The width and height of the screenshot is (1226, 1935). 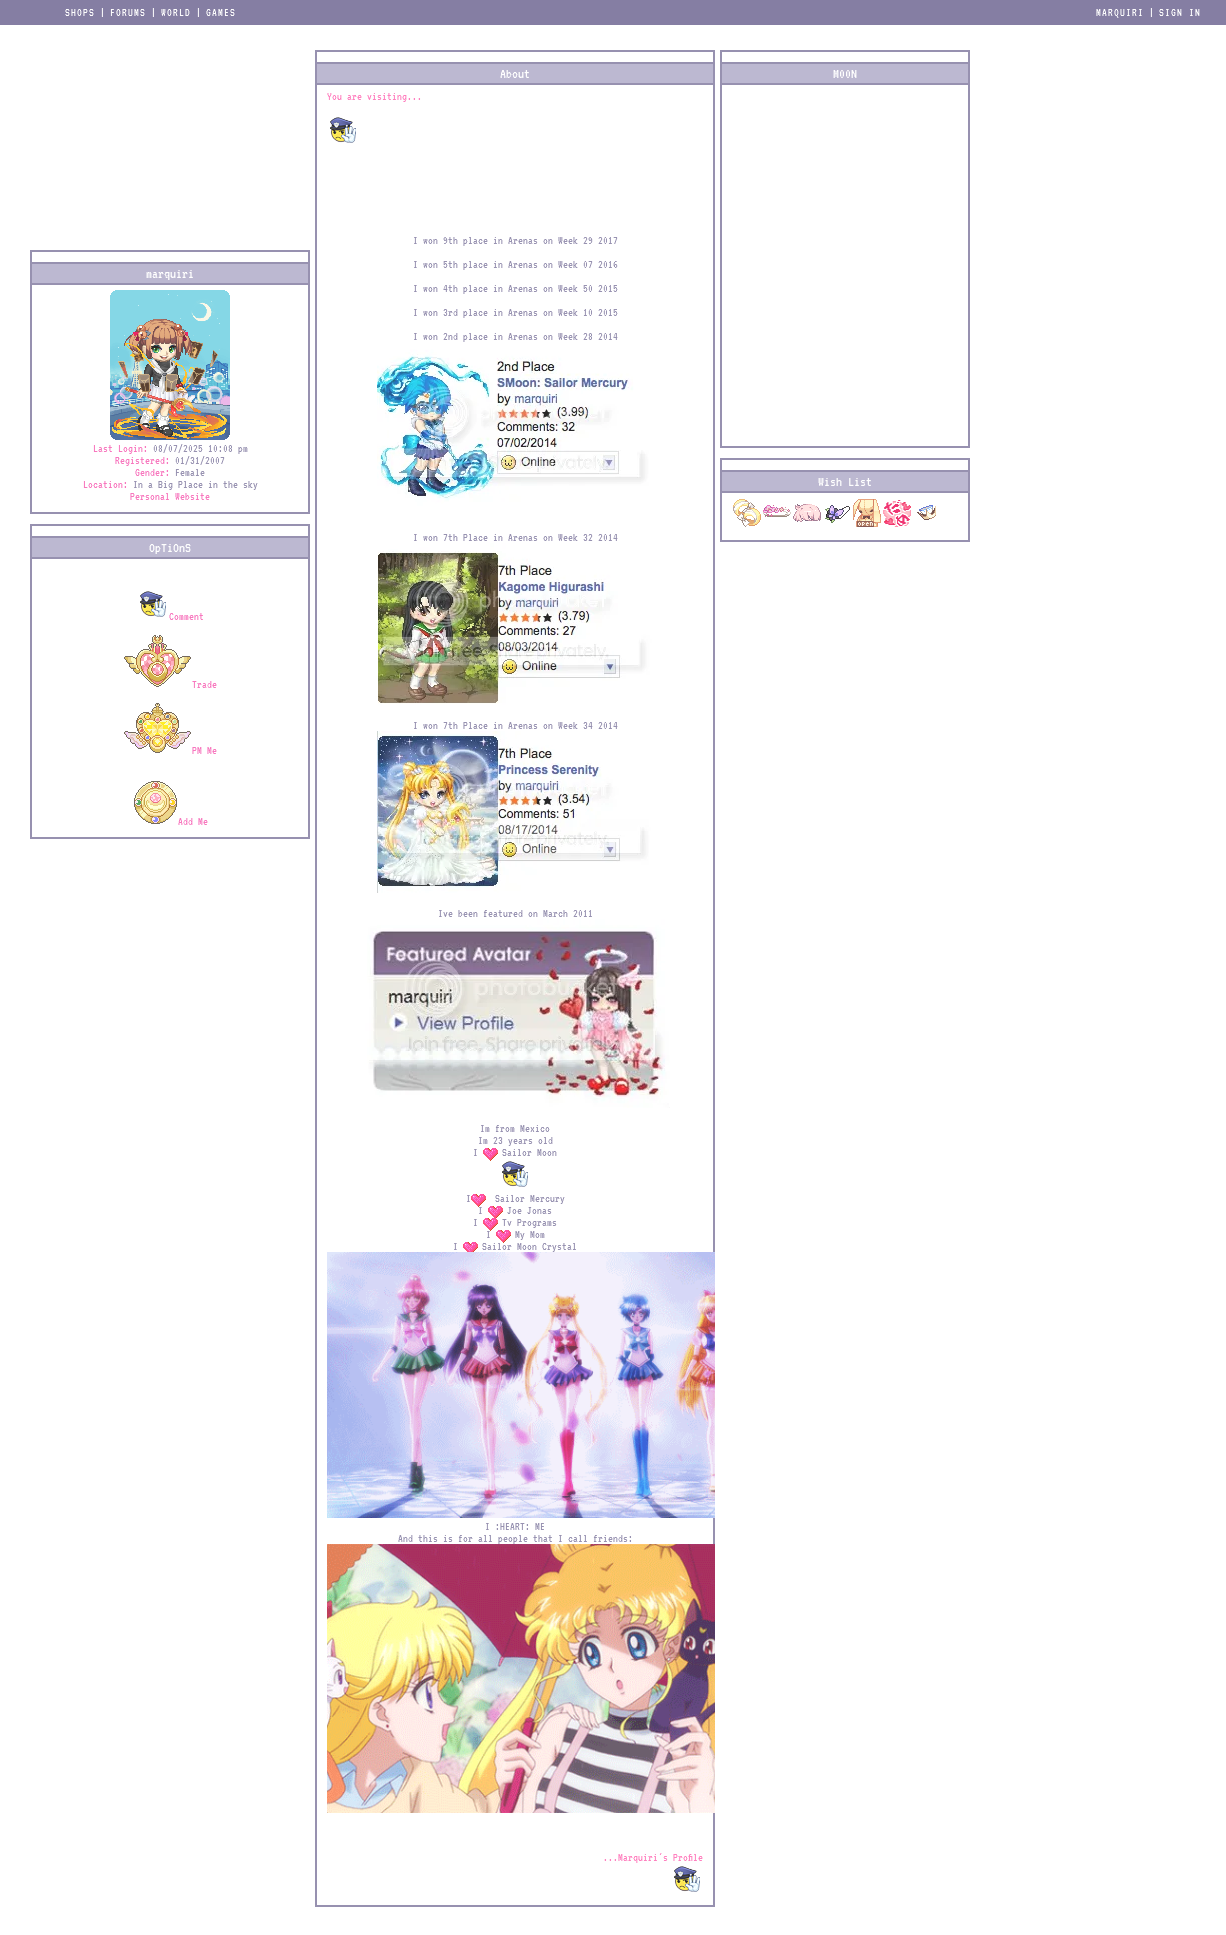 I want to click on World, so click(x=176, y=12).